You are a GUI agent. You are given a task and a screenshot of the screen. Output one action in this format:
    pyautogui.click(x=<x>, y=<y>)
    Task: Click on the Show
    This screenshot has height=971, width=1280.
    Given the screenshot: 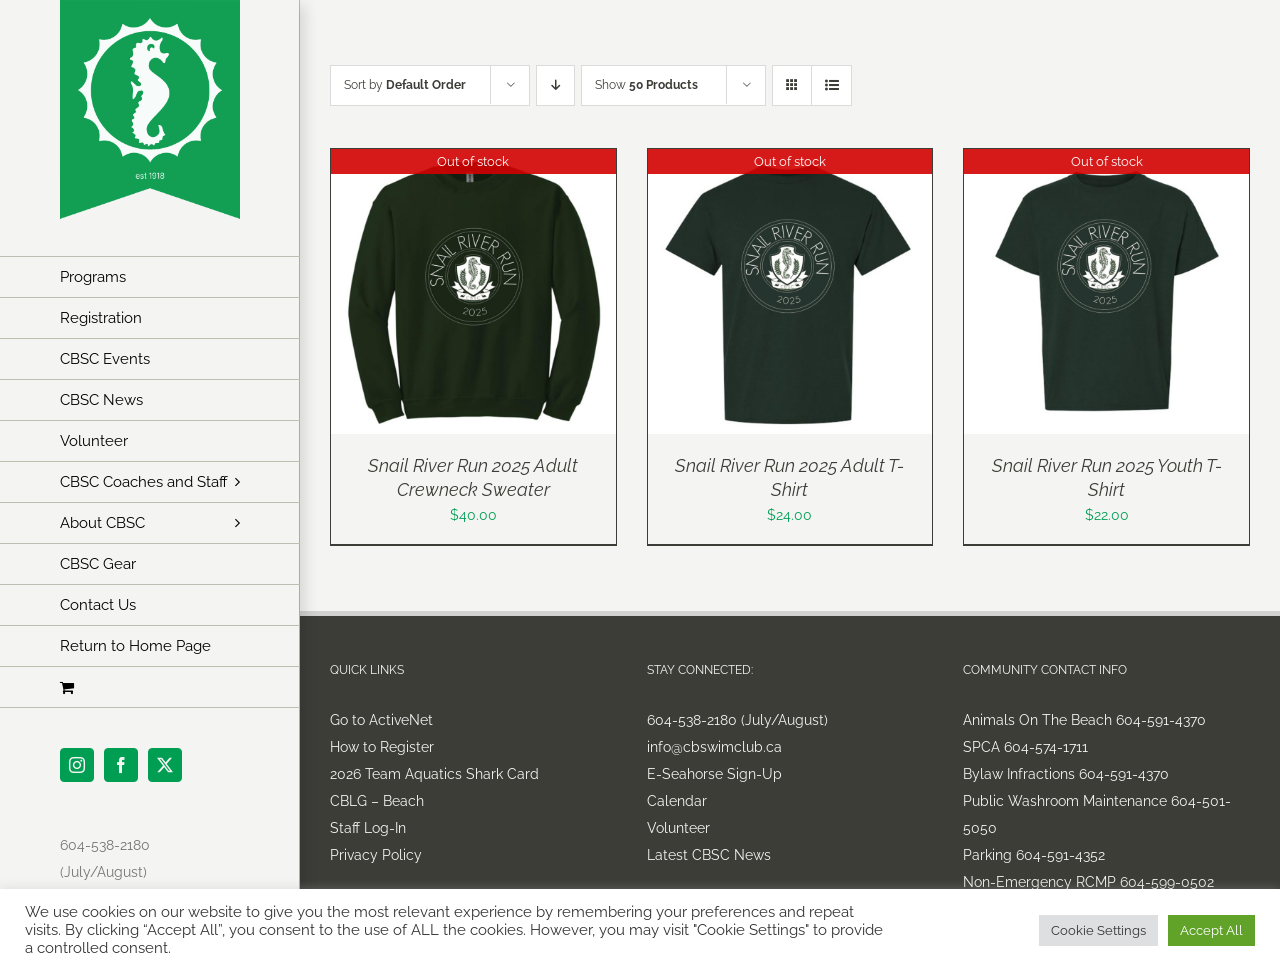 What is the action you would take?
    pyautogui.click(x=646, y=85)
    